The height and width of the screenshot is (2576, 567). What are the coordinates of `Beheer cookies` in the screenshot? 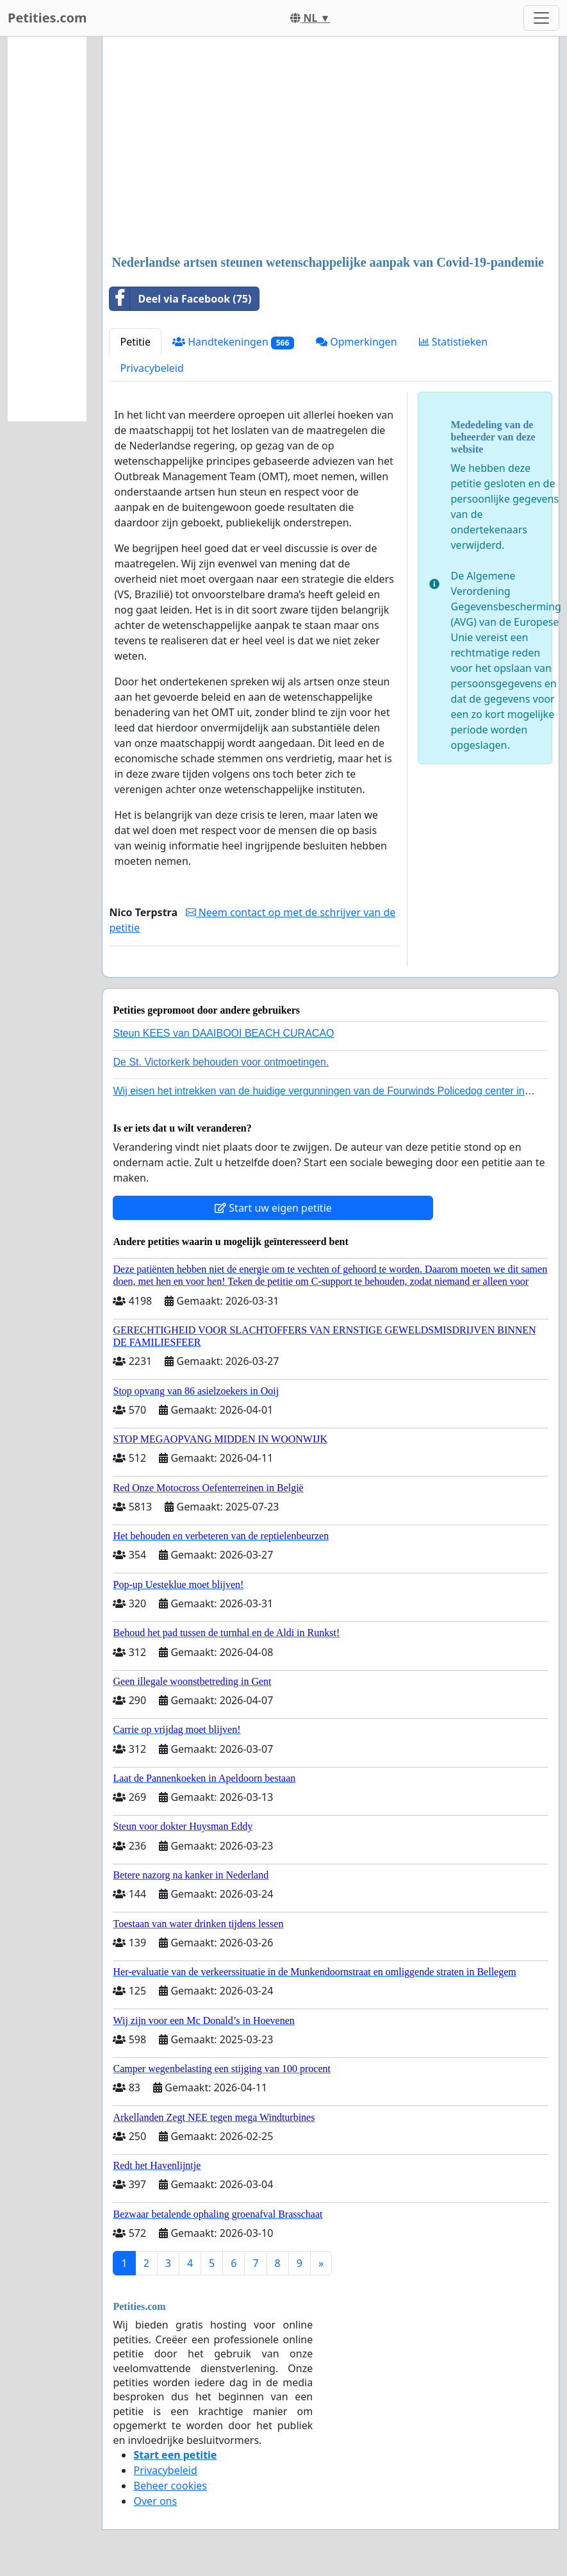 It's located at (170, 2486).